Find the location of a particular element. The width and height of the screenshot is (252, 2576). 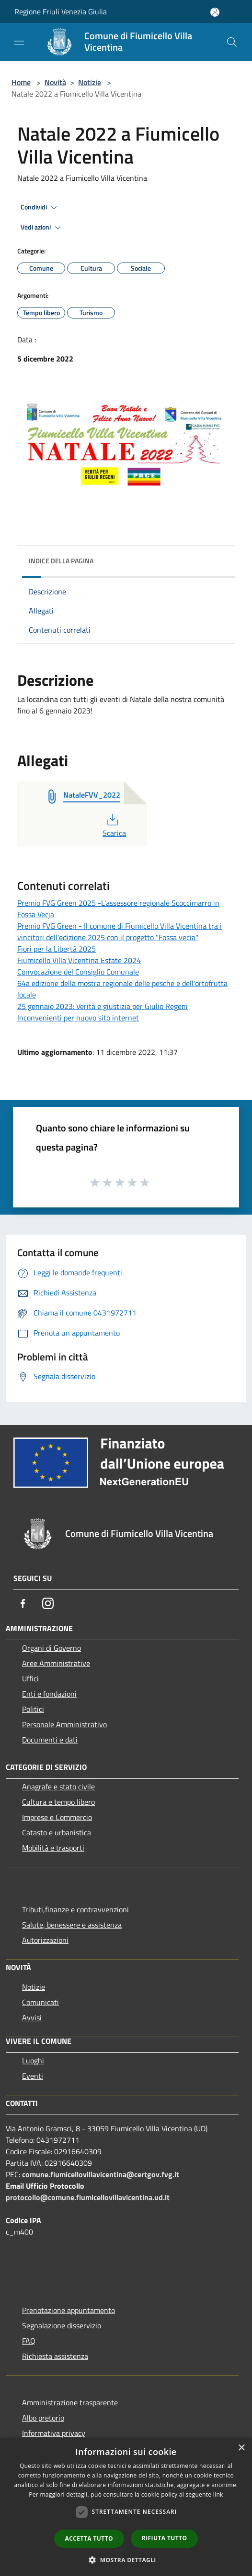

[Accedi all'area personale] is located at coordinates (215, 12).